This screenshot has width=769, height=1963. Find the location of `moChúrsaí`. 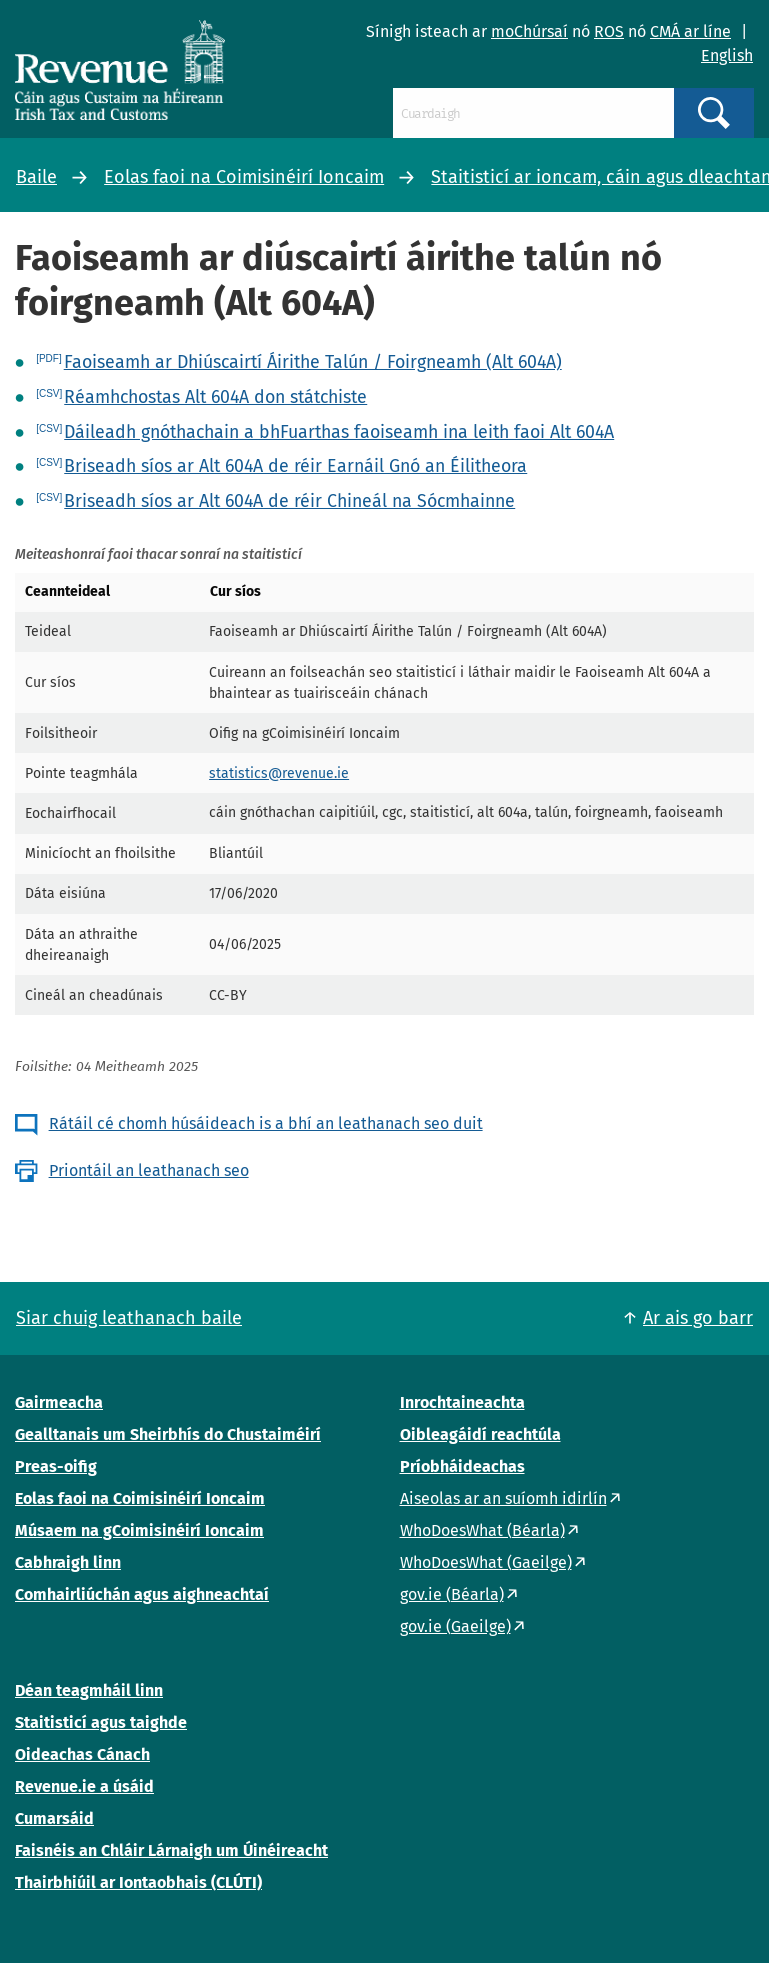

moChúrsaí is located at coordinates (529, 31).